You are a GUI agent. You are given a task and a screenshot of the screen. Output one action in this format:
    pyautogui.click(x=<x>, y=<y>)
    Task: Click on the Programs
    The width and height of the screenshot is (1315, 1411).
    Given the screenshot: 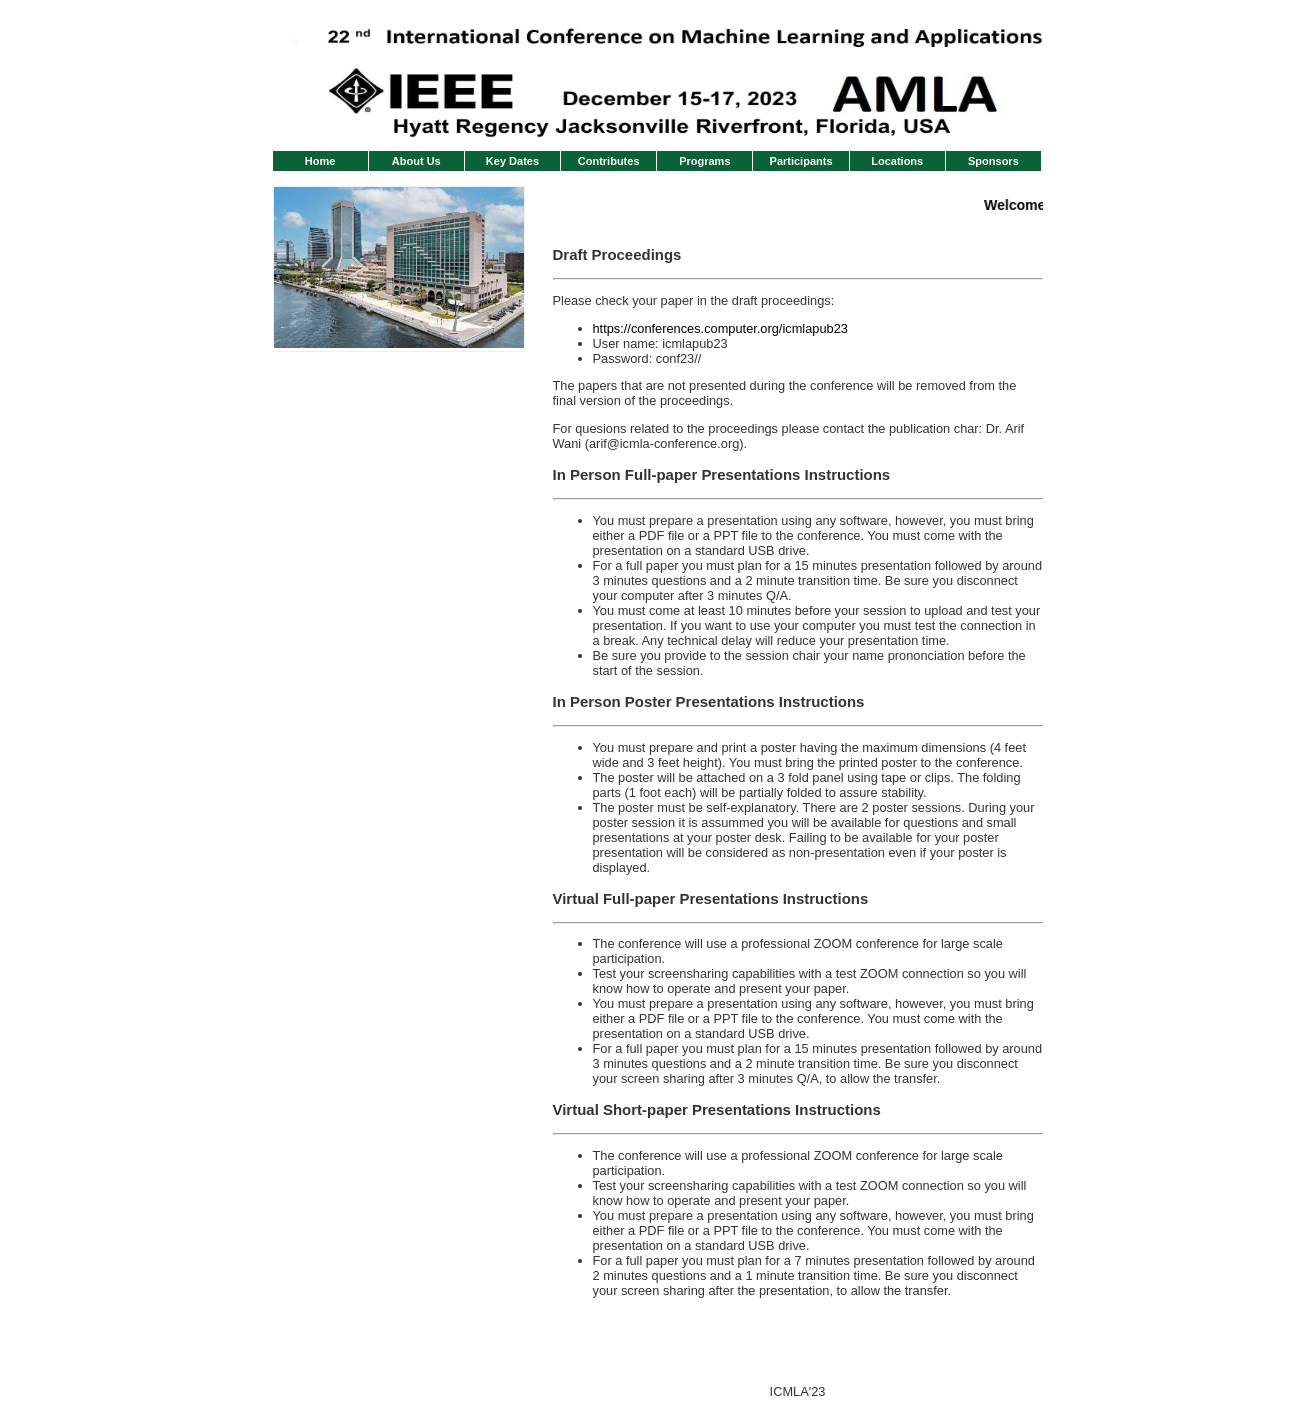 What is the action you would take?
    pyautogui.click(x=704, y=161)
    